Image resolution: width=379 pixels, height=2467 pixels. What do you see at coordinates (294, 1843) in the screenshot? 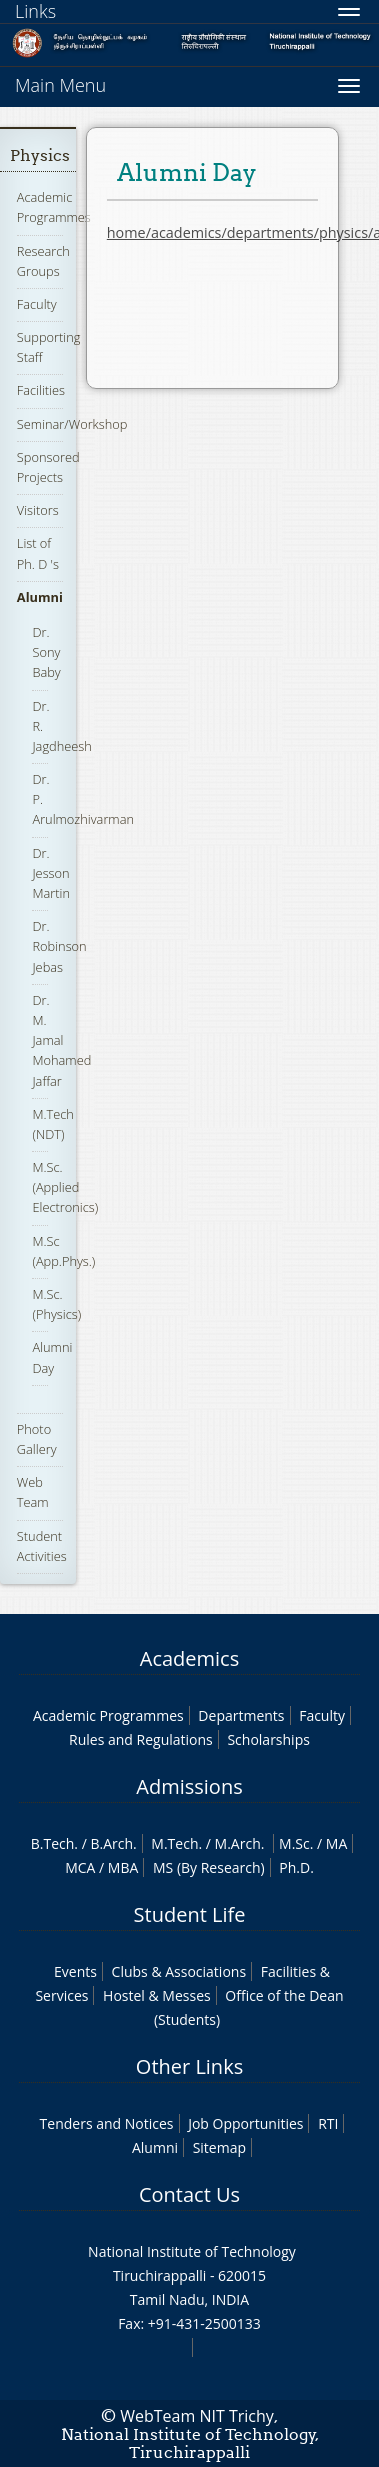
I see `M.Sc` at bounding box center [294, 1843].